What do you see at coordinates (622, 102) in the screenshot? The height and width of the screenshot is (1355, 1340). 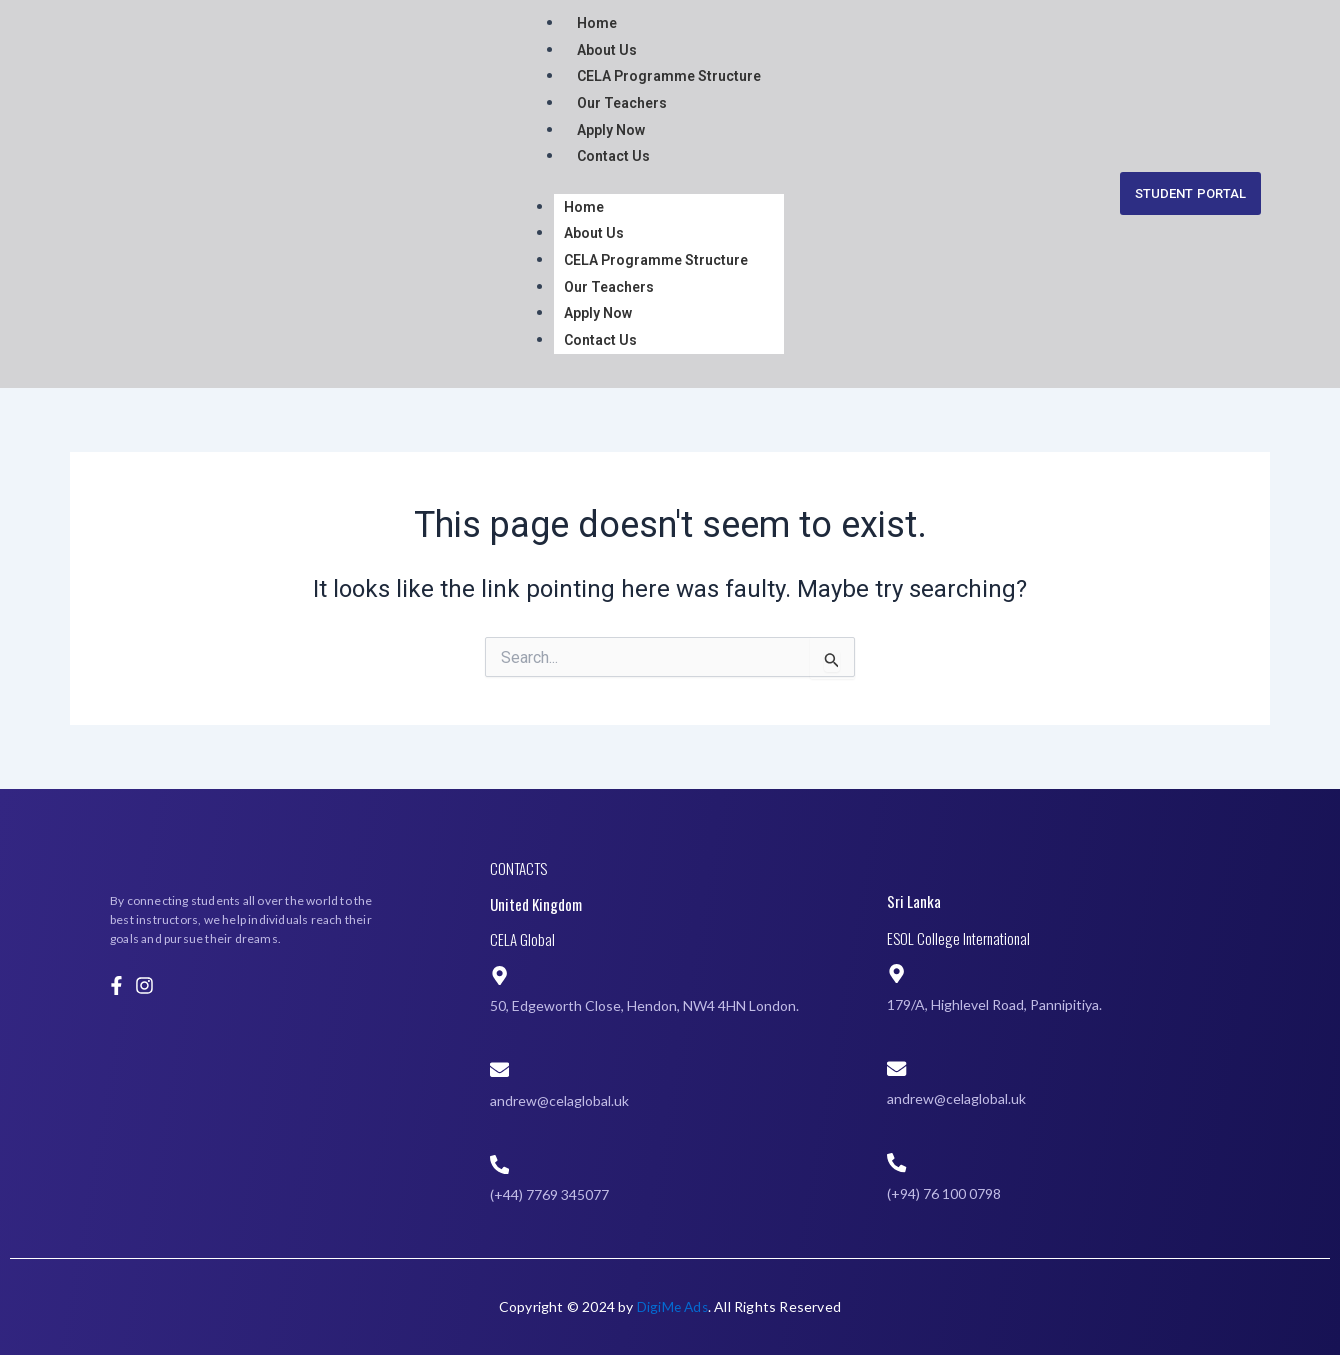 I see `Our Teachers` at bounding box center [622, 102].